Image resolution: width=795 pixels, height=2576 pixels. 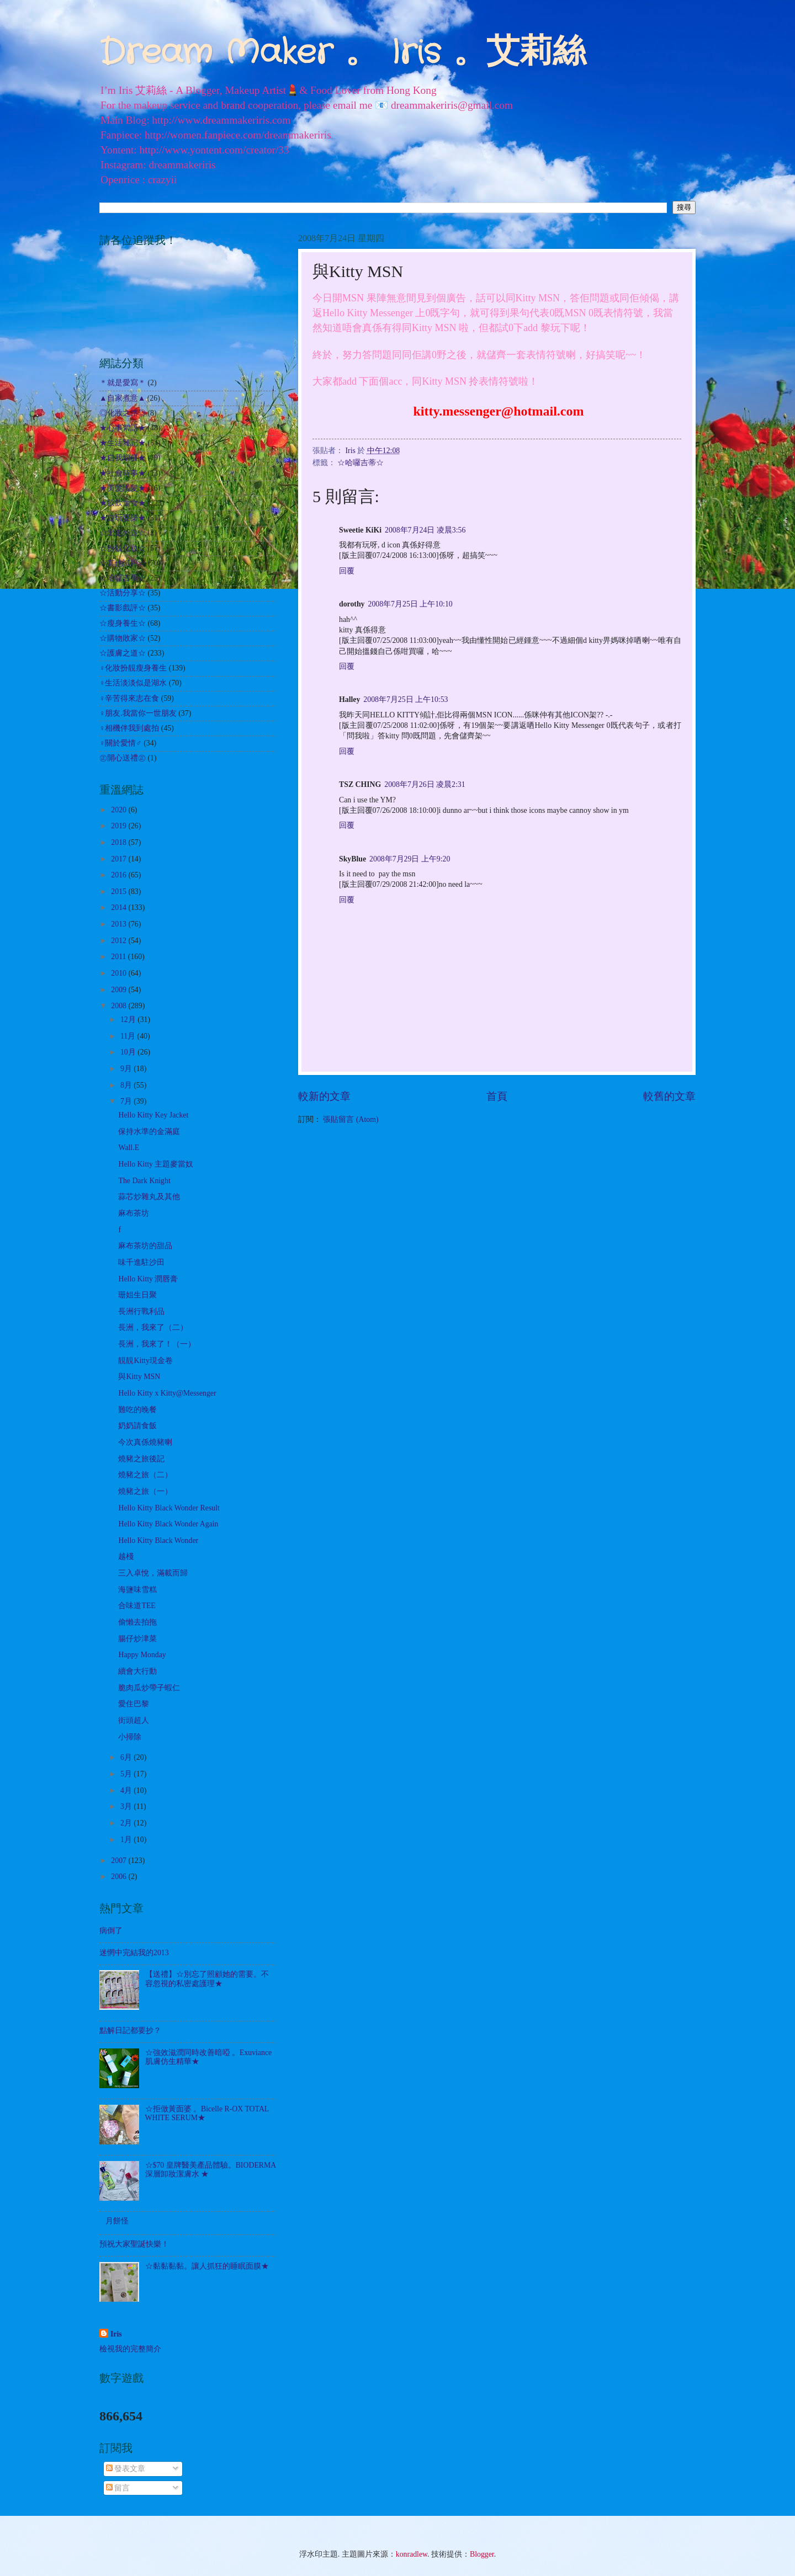 I want to click on 7月, so click(x=127, y=1101).